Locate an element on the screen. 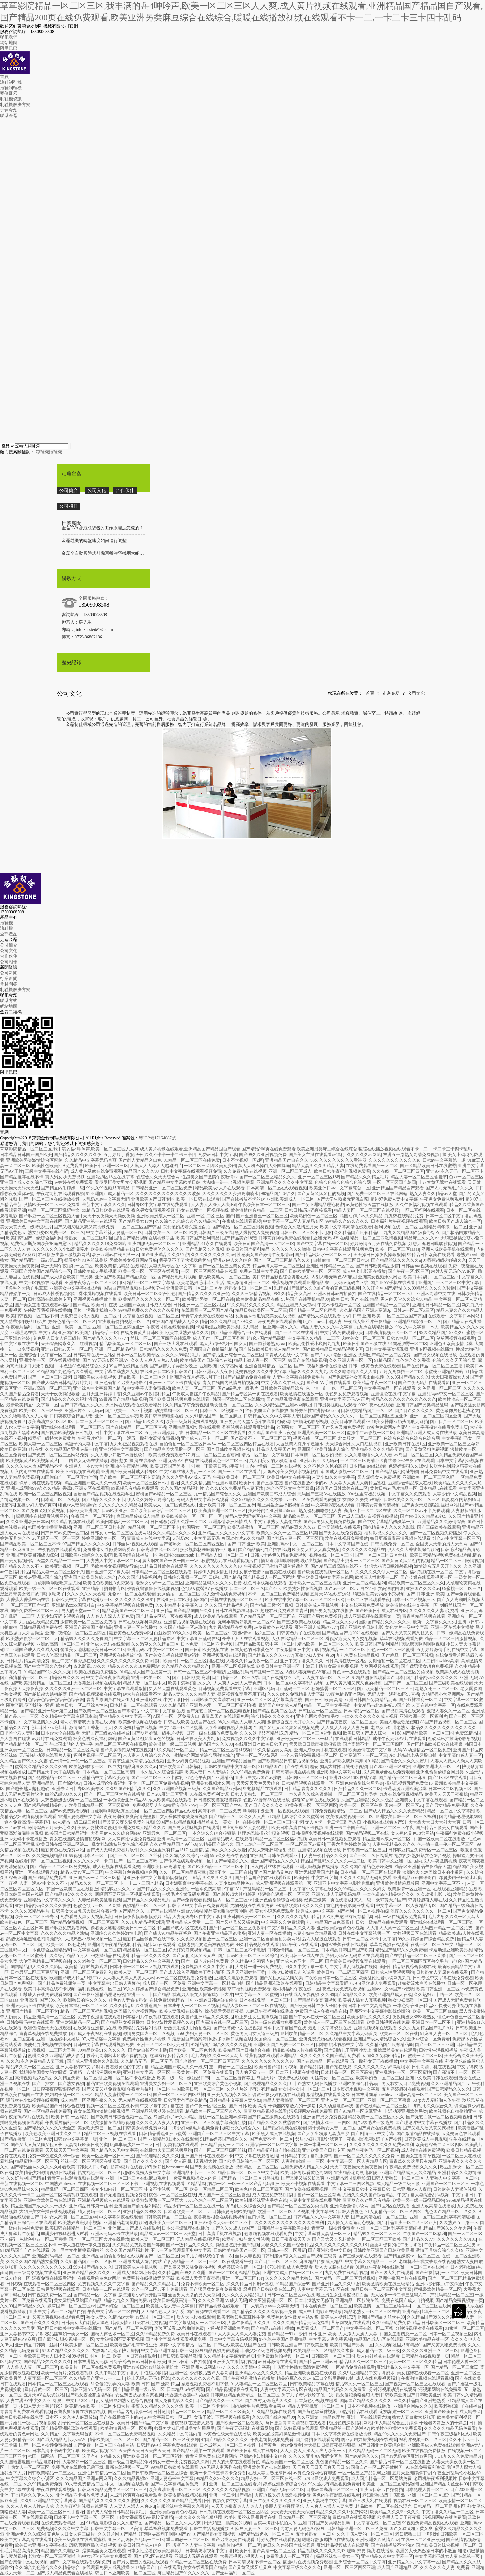  国产传媒在线观看视频一区 is located at coordinates (426, 1577).